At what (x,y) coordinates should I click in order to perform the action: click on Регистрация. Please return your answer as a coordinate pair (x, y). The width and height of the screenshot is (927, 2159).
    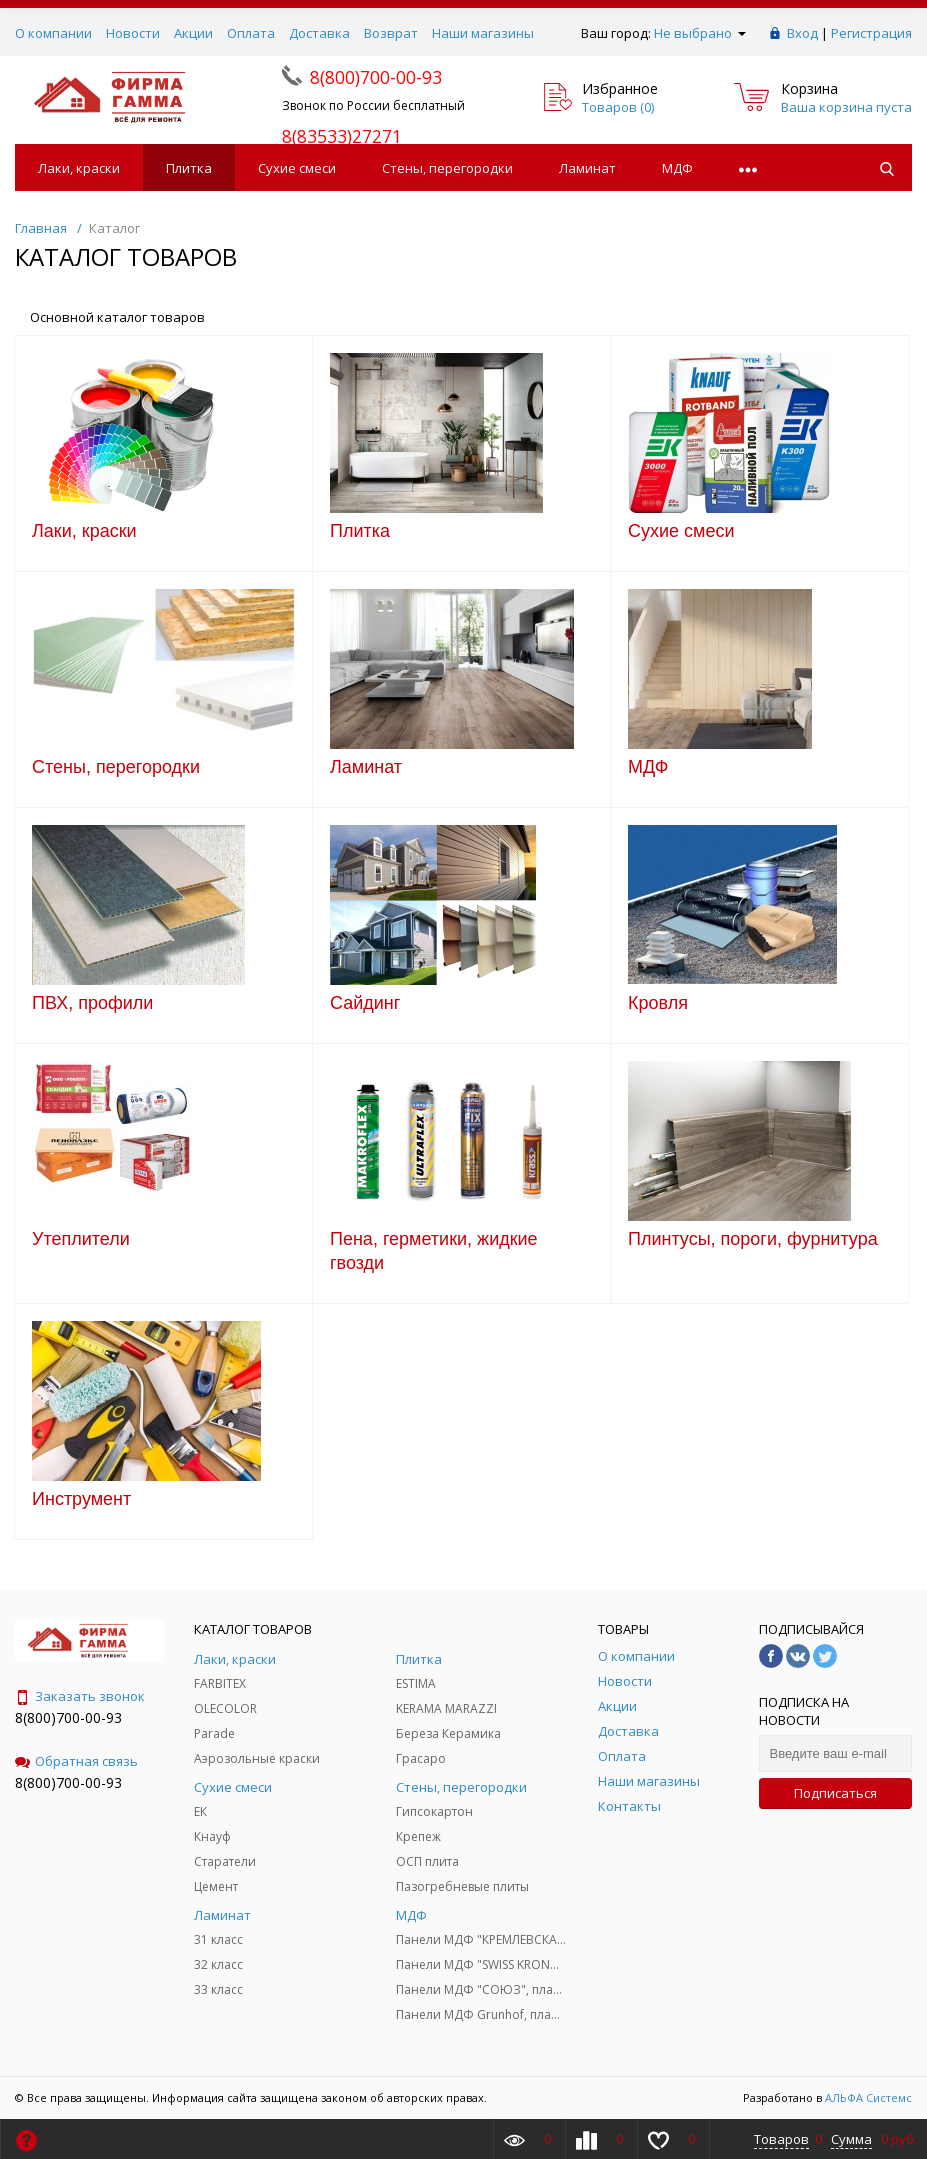
    Looking at the image, I should click on (871, 33).